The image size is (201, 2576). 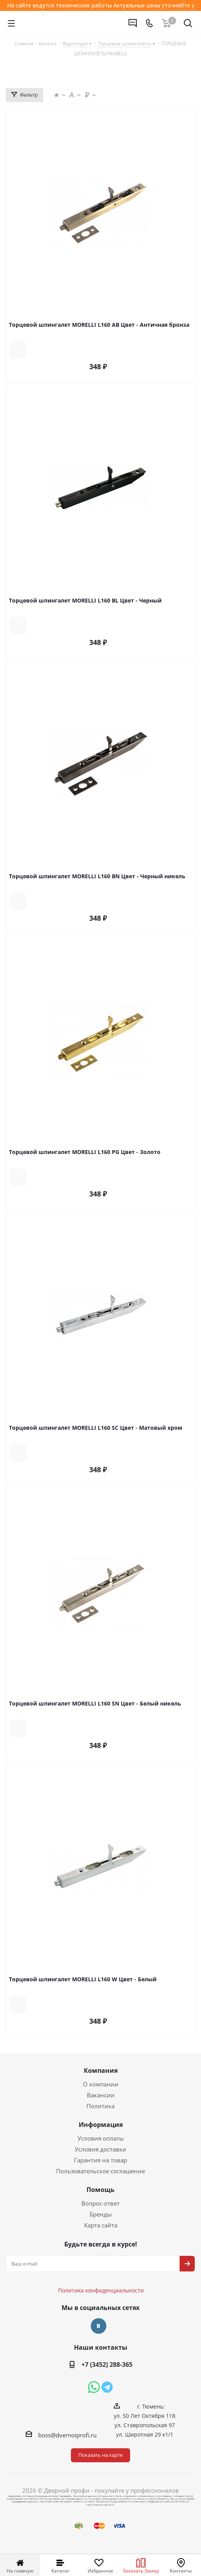 I want to click on Условия доставки, so click(x=100, y=2149).